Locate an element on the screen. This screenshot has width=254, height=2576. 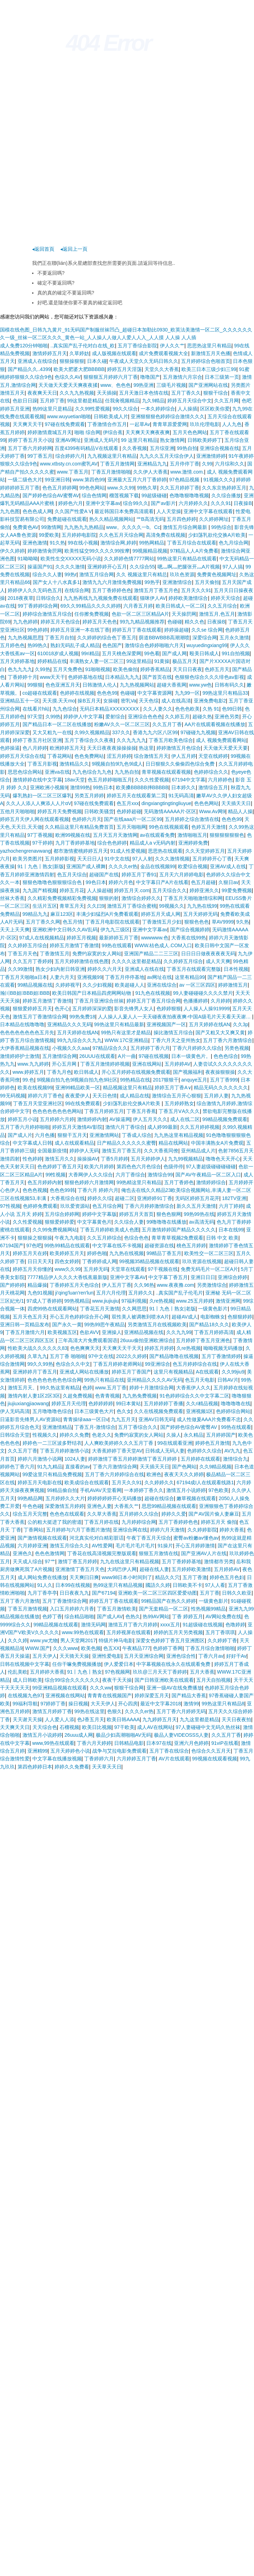
六月丁婷婷 is located at coordinates (231, 1206).